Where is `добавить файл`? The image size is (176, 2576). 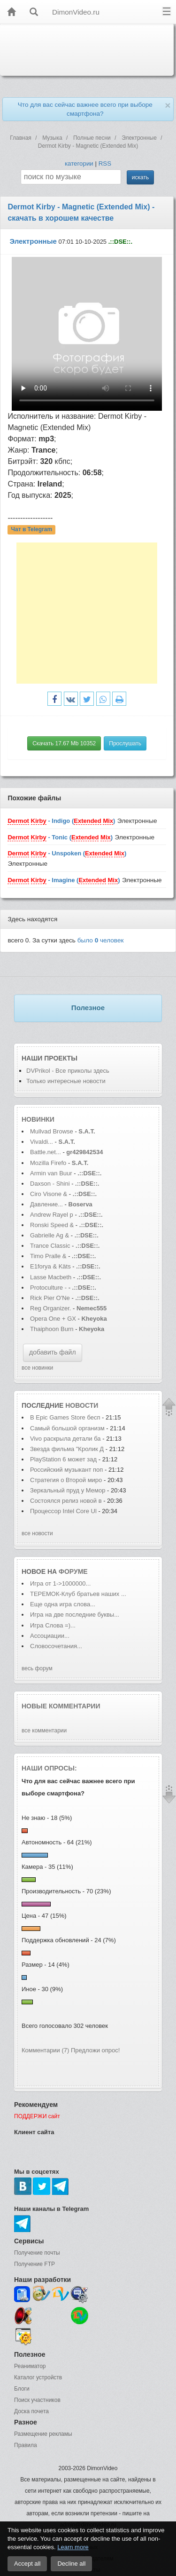
добавить файл is located at coordinates (52, 1352).